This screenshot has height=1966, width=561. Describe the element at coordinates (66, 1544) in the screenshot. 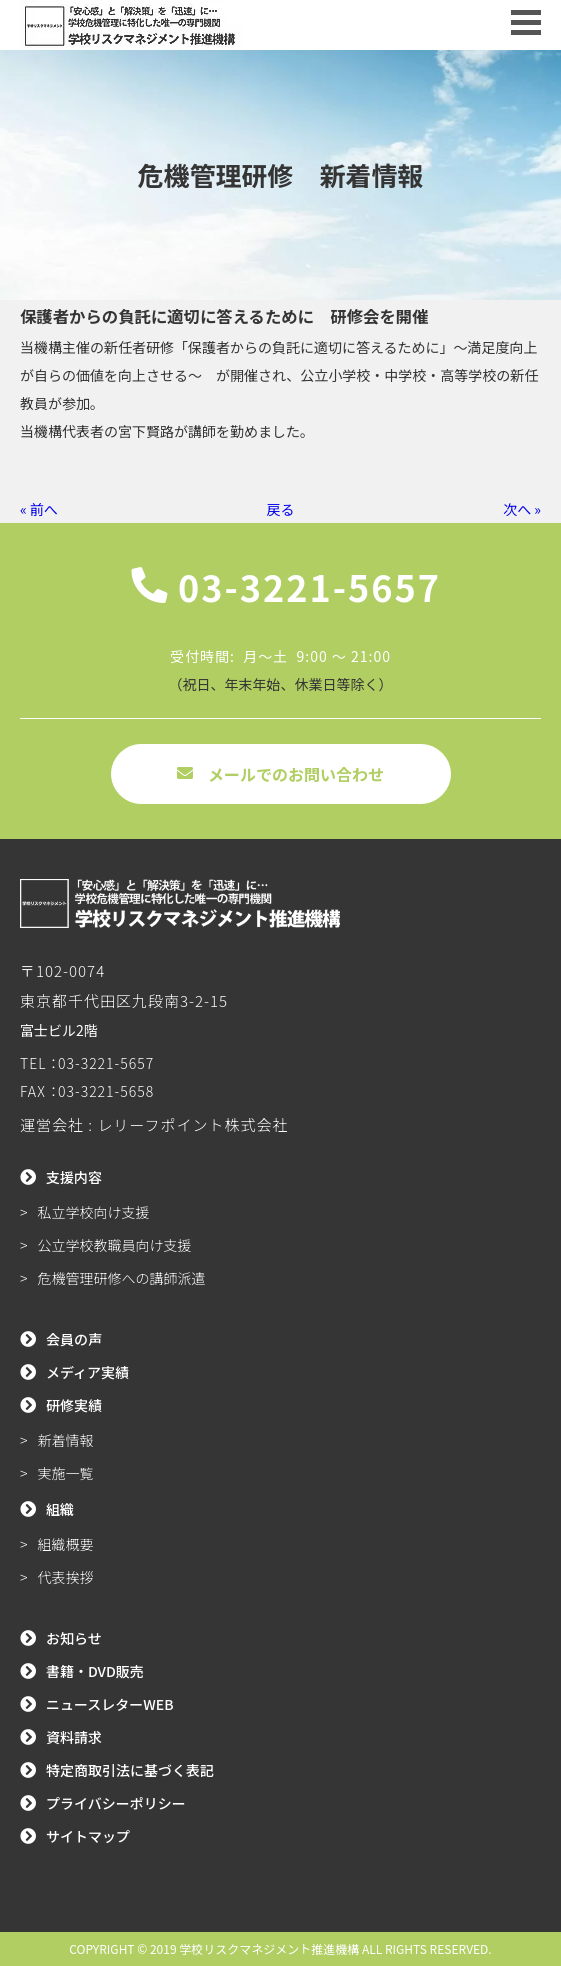

I see `組織概要` at that location.